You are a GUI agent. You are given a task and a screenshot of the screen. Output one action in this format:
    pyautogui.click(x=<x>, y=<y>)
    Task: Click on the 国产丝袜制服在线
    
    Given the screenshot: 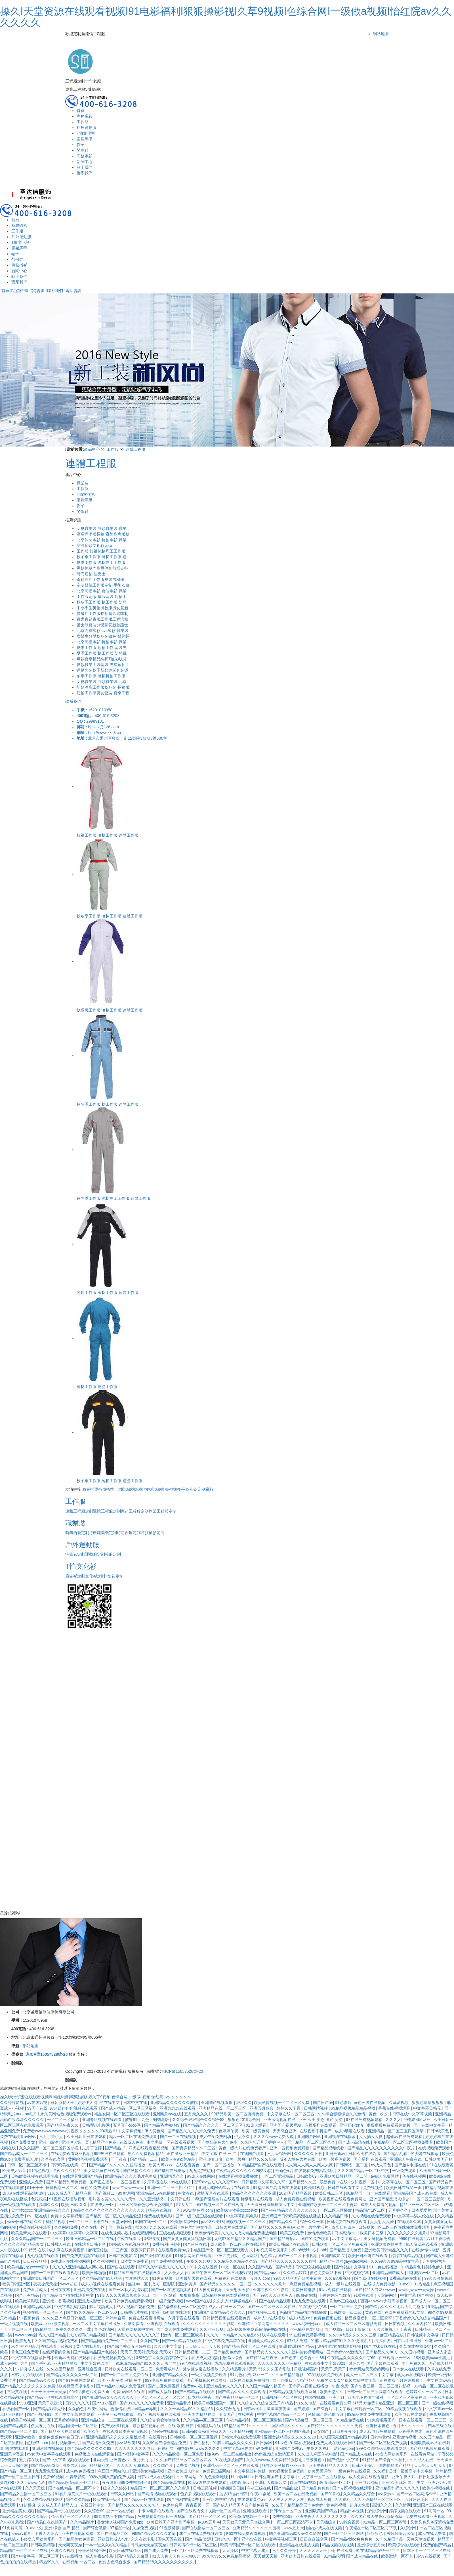 What is the action you would take?
    pyautogui.click(x=410, y=2165)
    